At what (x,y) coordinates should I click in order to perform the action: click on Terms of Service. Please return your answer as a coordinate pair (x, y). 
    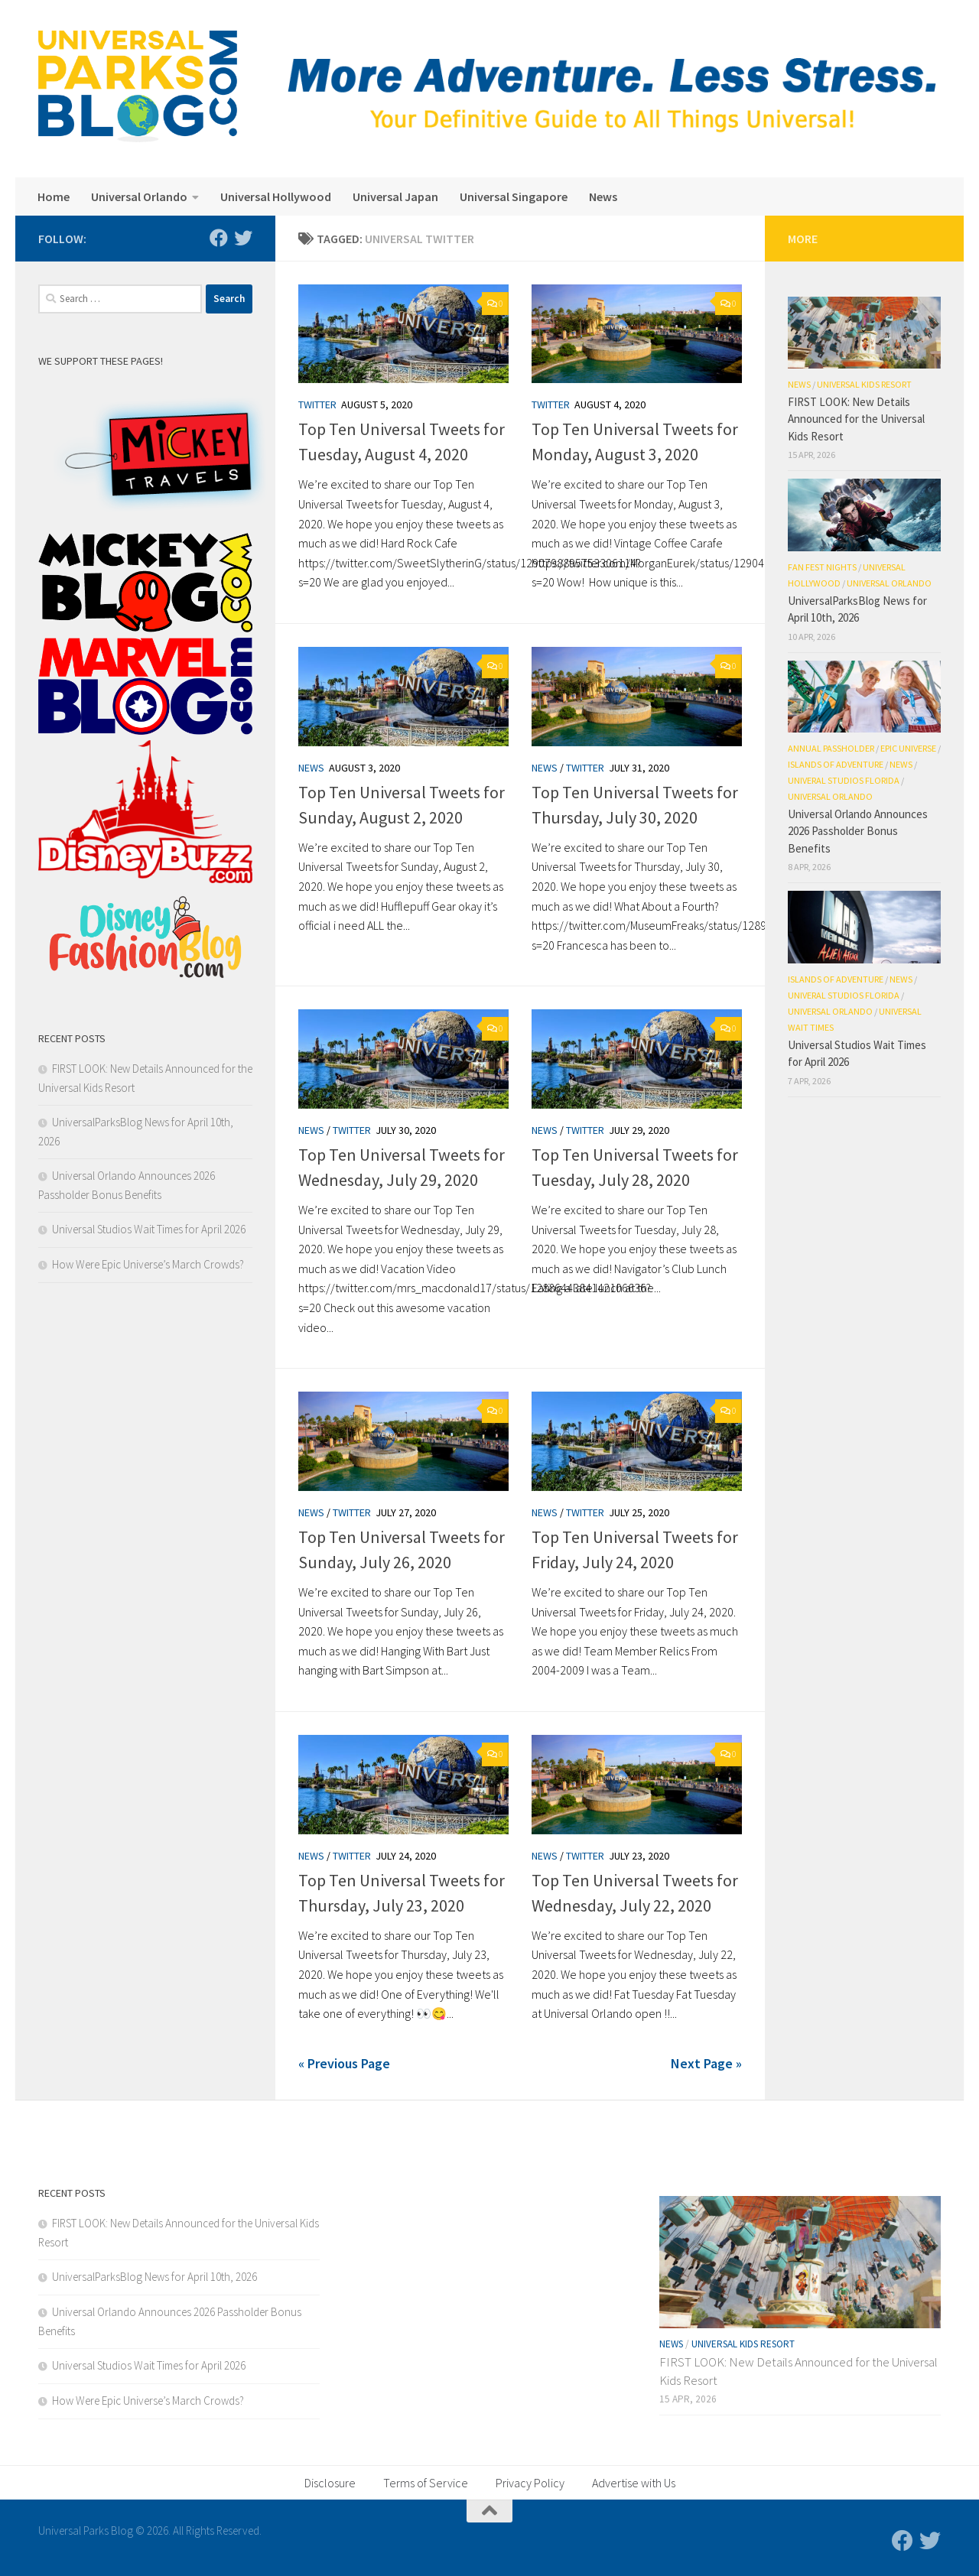
    Looking at the image, I should click on (425, 2482).